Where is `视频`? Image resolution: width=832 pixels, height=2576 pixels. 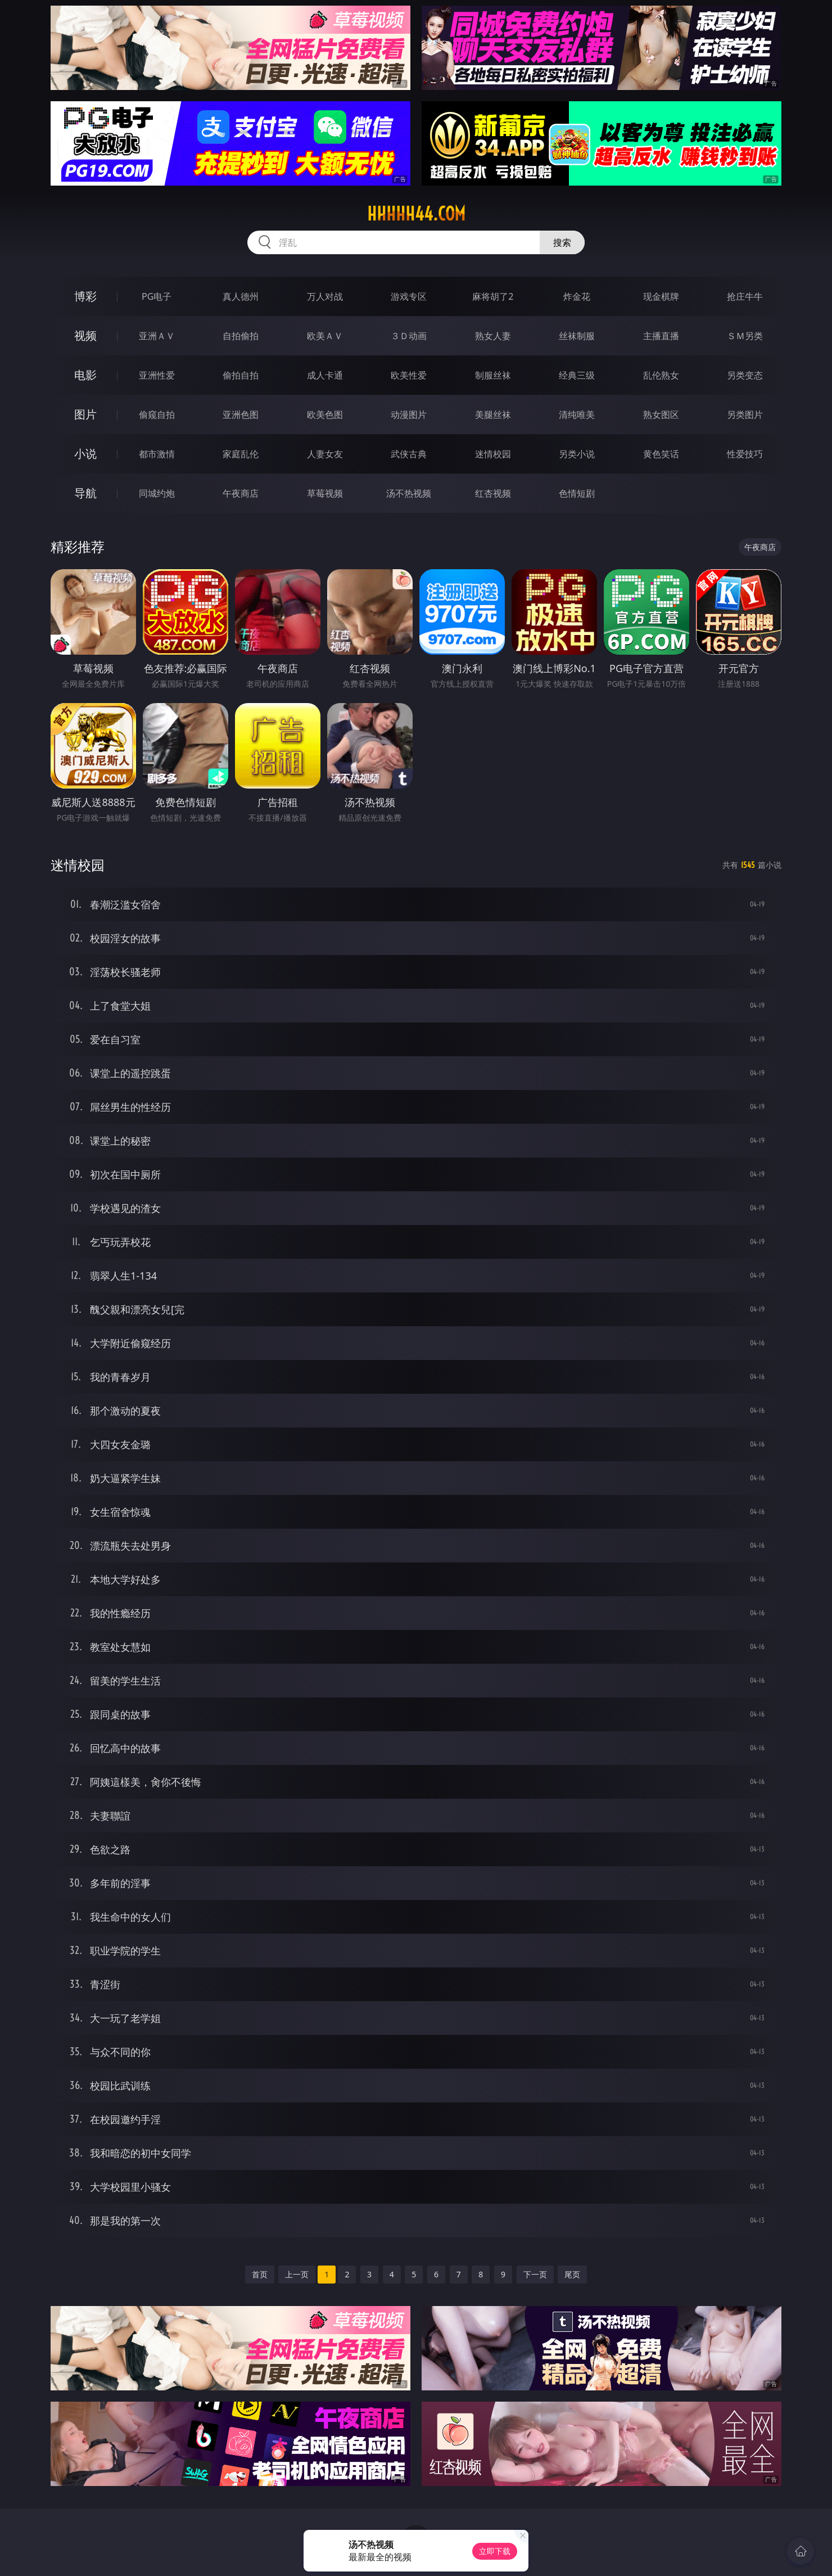
视频 is located at coordinates (85, 335).